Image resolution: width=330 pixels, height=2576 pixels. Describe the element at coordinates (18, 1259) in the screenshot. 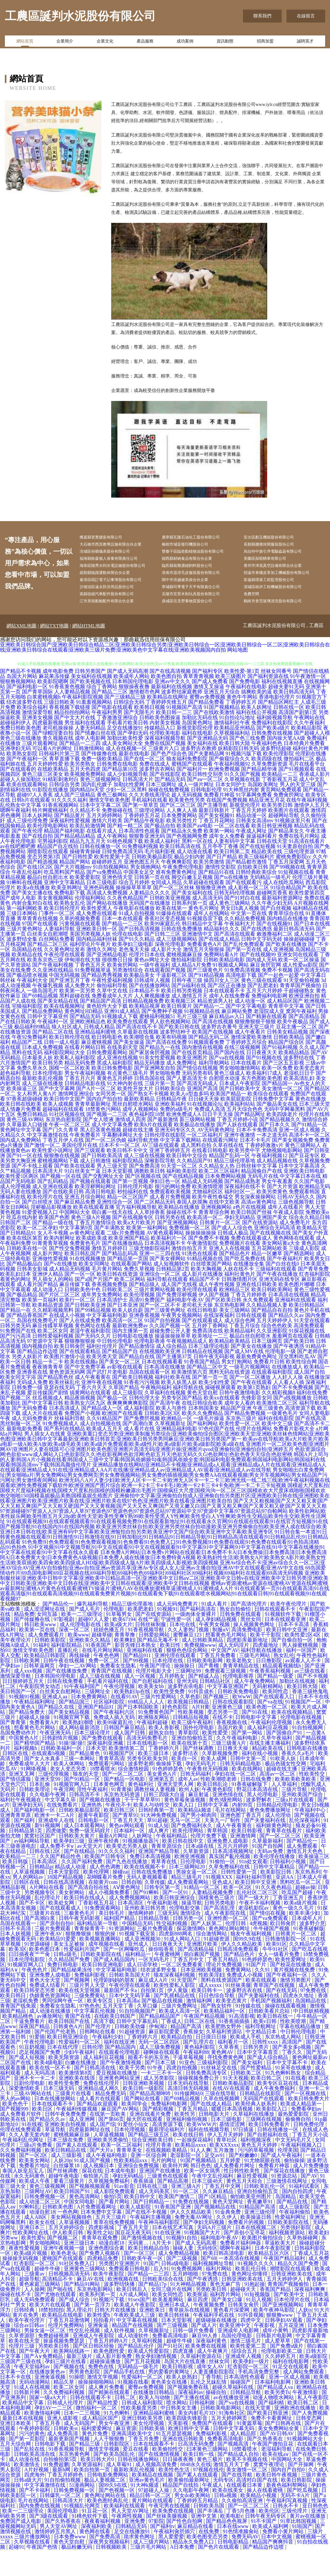

I see `国产日韩精品91` at that location.